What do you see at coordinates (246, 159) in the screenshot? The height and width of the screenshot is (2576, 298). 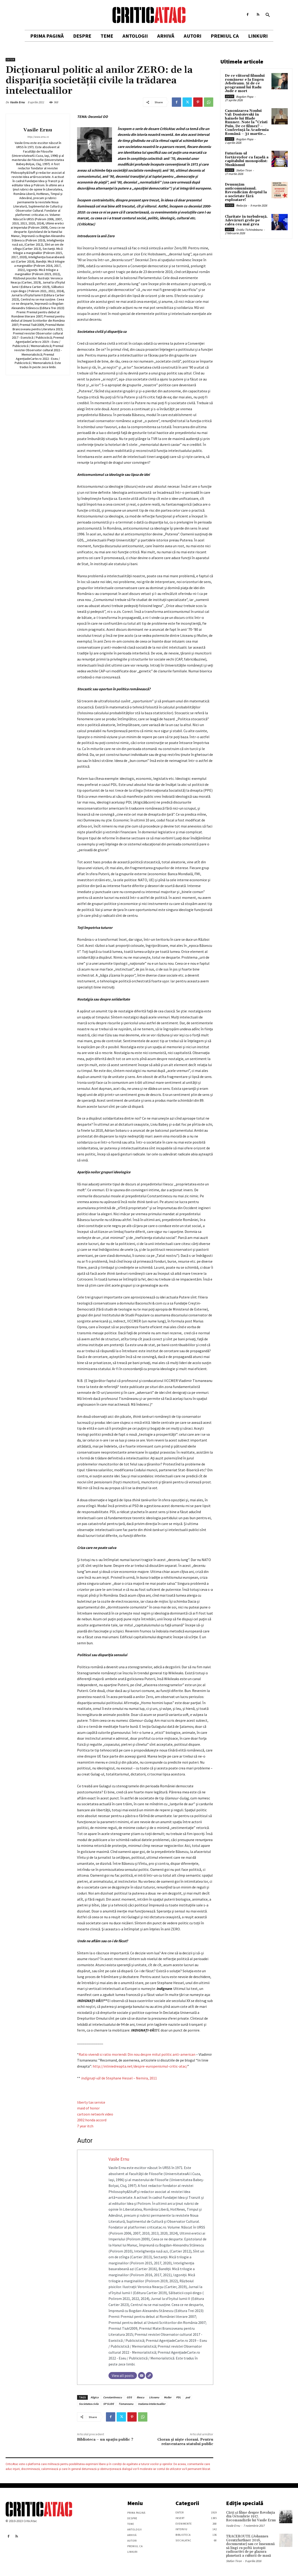 I see `Futurism-ul fortărețelor ca fațadă a capitalului monopolist: Muskismul` at bounding box center [246, 159].